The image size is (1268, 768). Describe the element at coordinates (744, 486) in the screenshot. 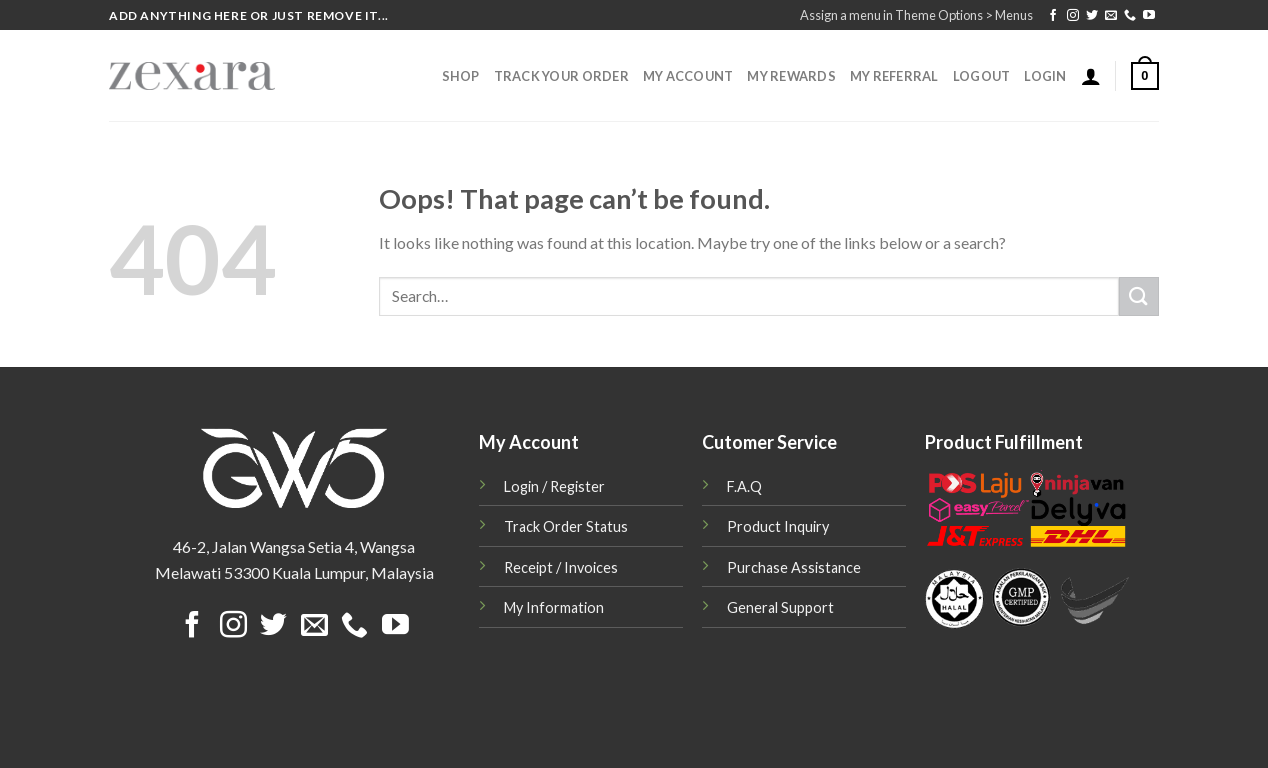

I see `F.A.Q` at that location.